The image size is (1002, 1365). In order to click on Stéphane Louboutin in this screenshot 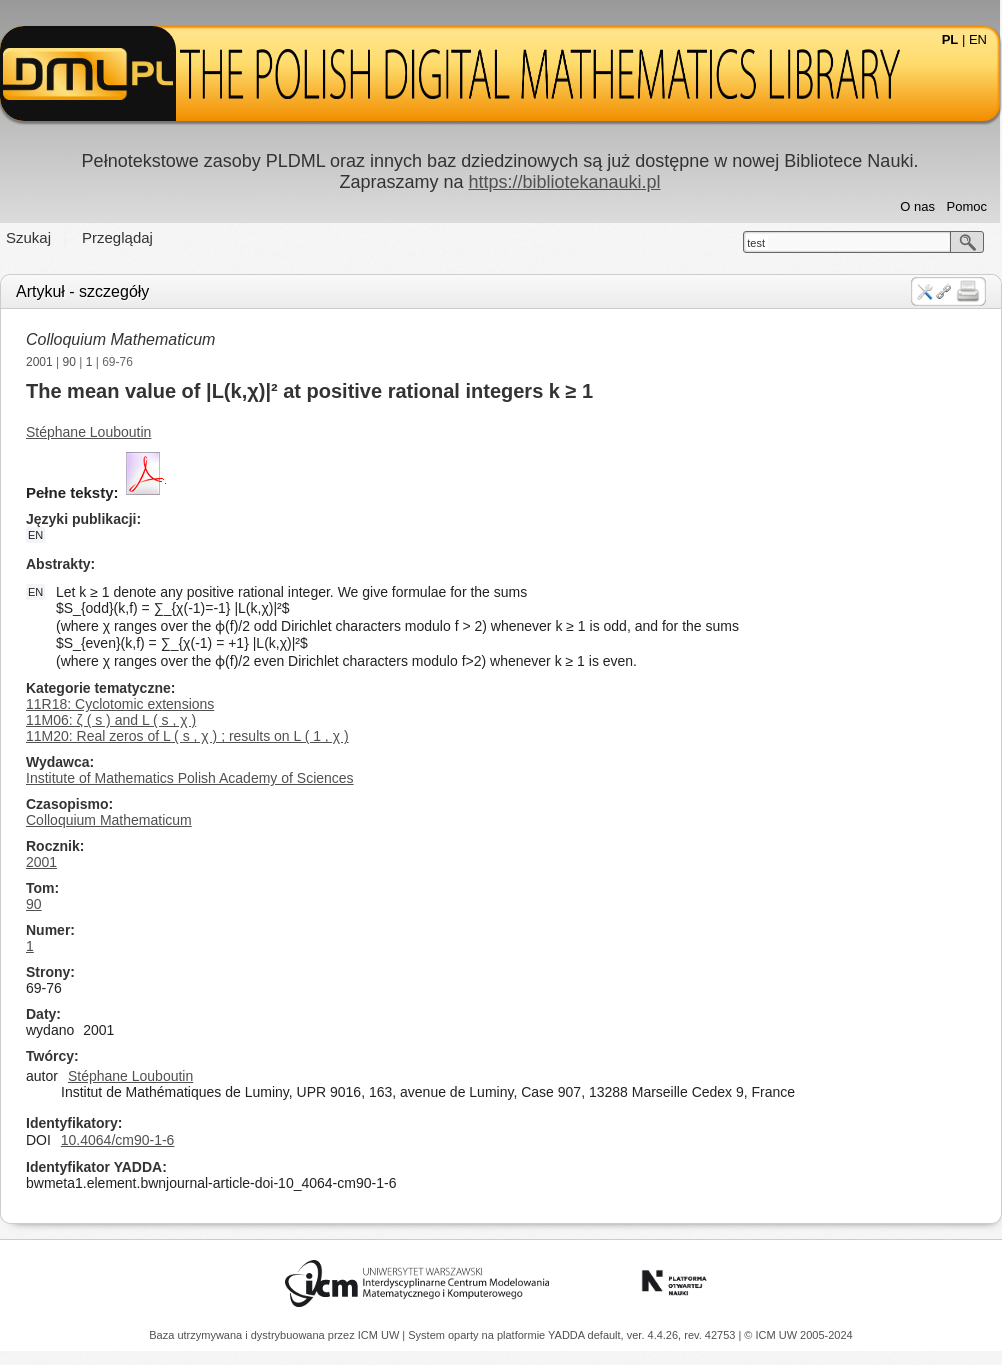, I will do `click(88, 432)`.